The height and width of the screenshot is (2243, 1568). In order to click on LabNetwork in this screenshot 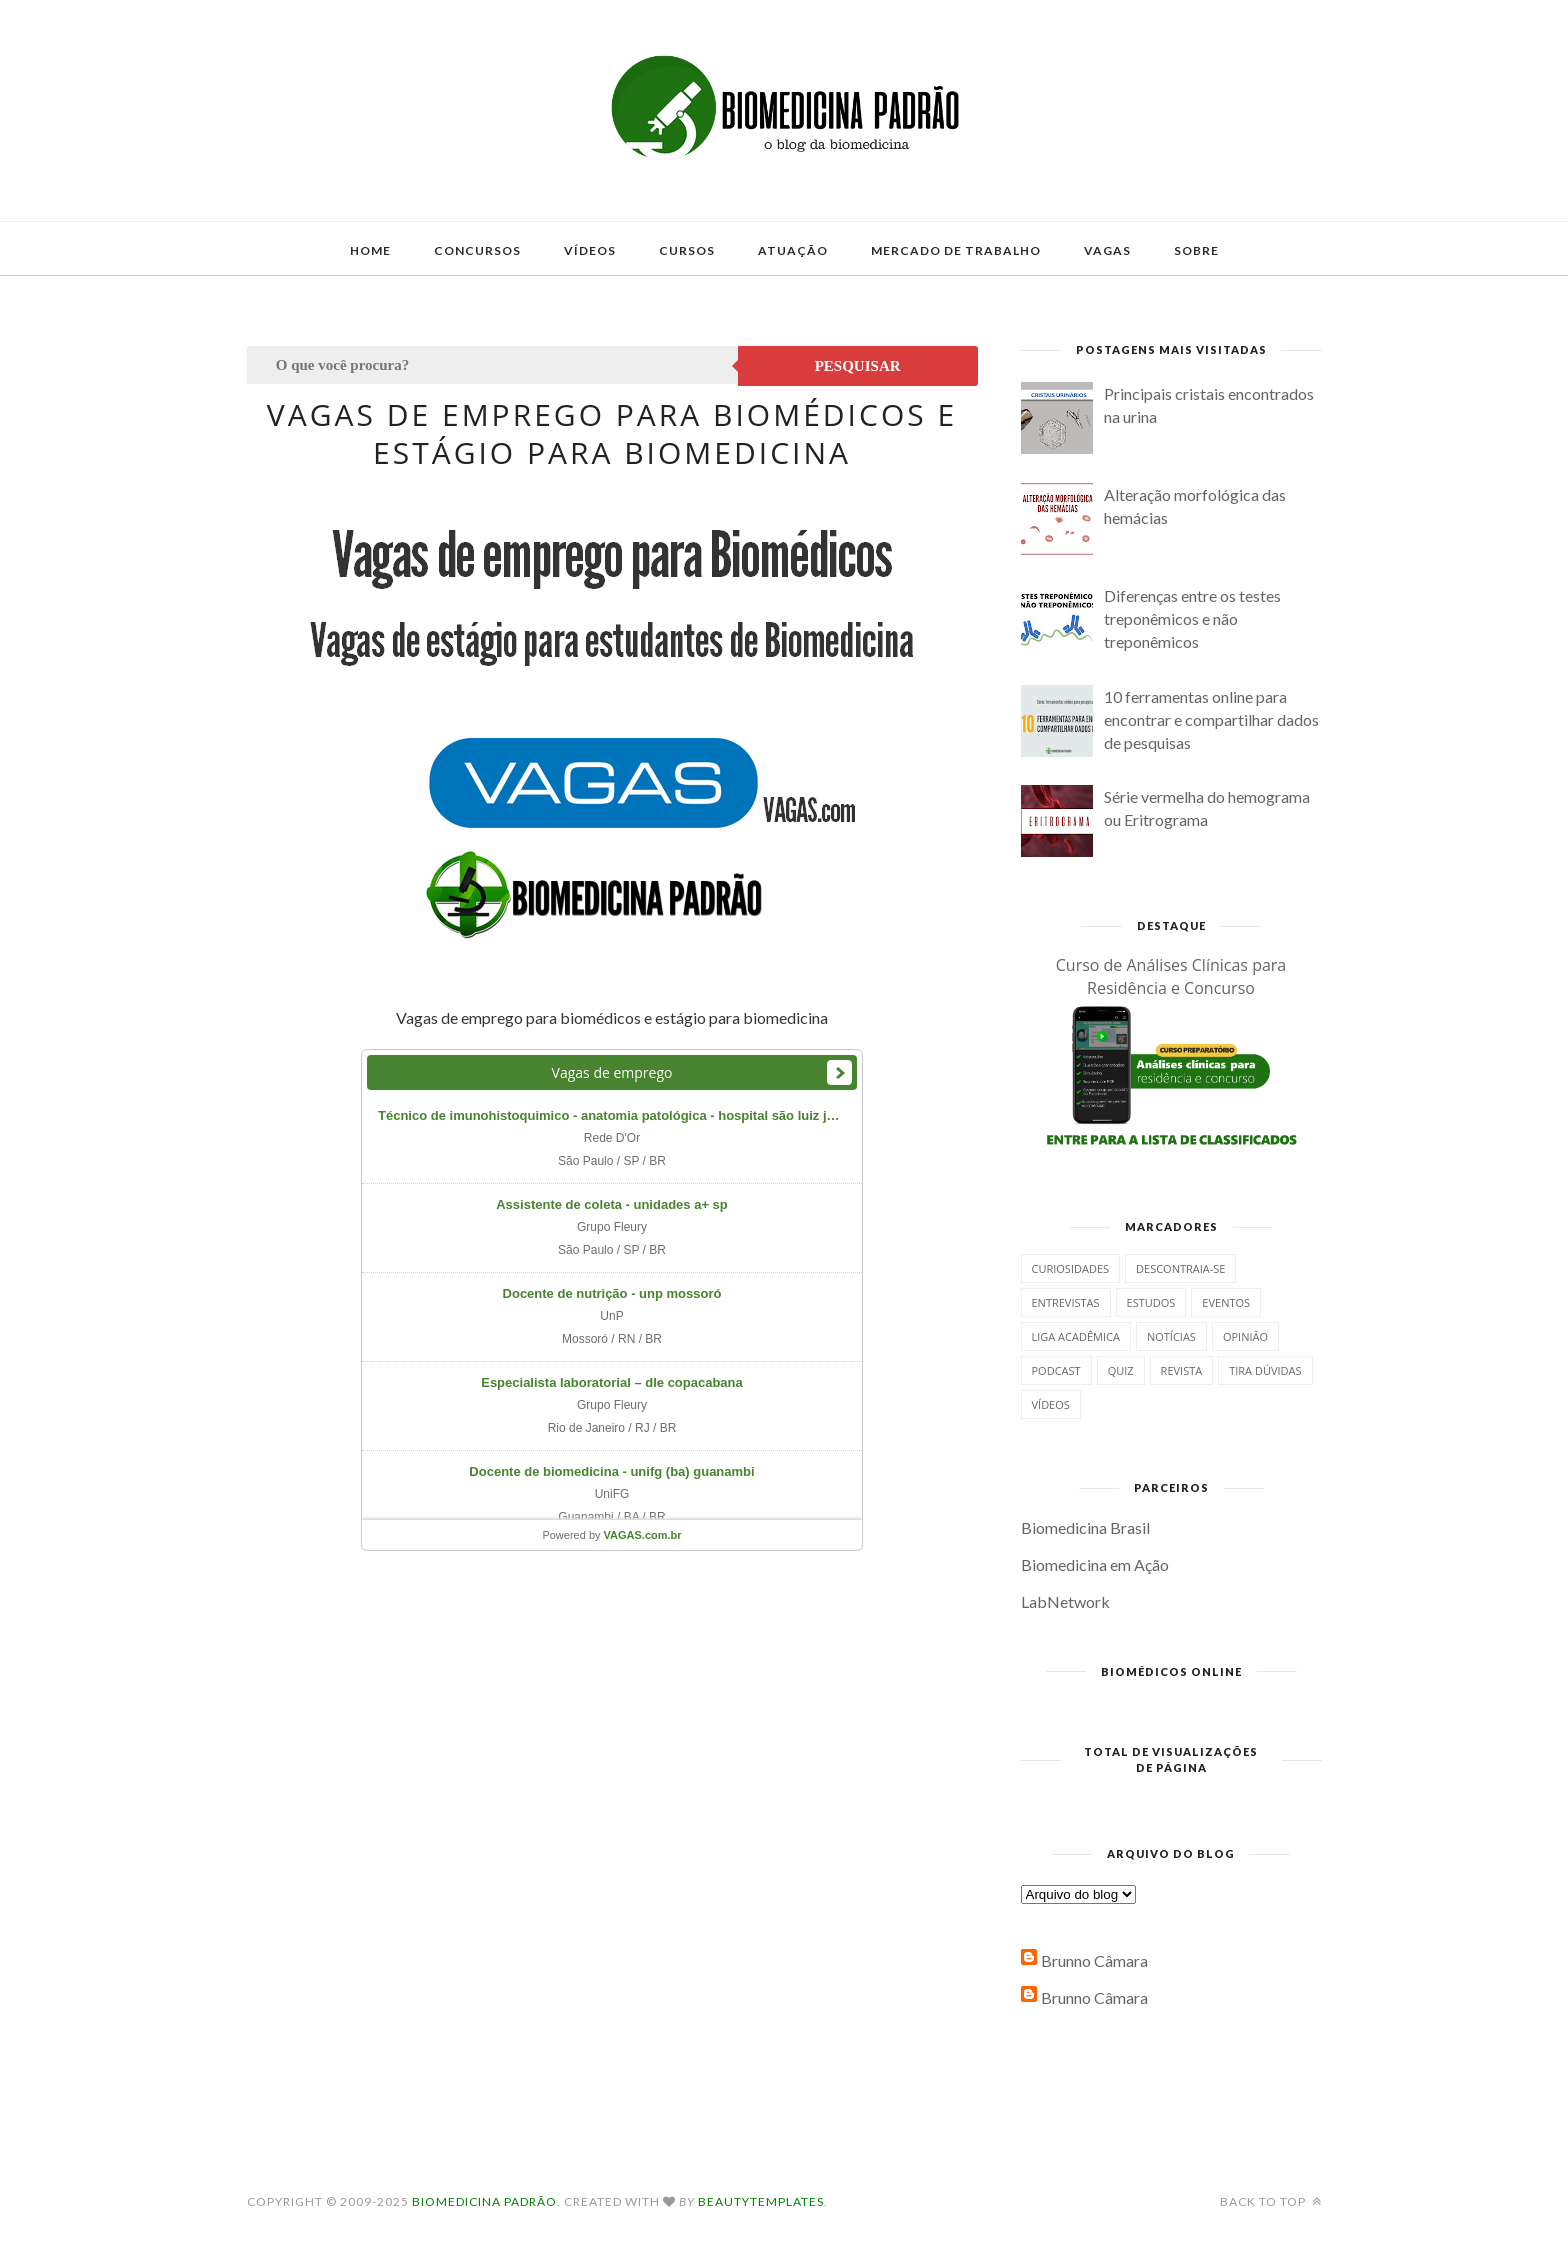, I will do `click(1065, 1601)`.